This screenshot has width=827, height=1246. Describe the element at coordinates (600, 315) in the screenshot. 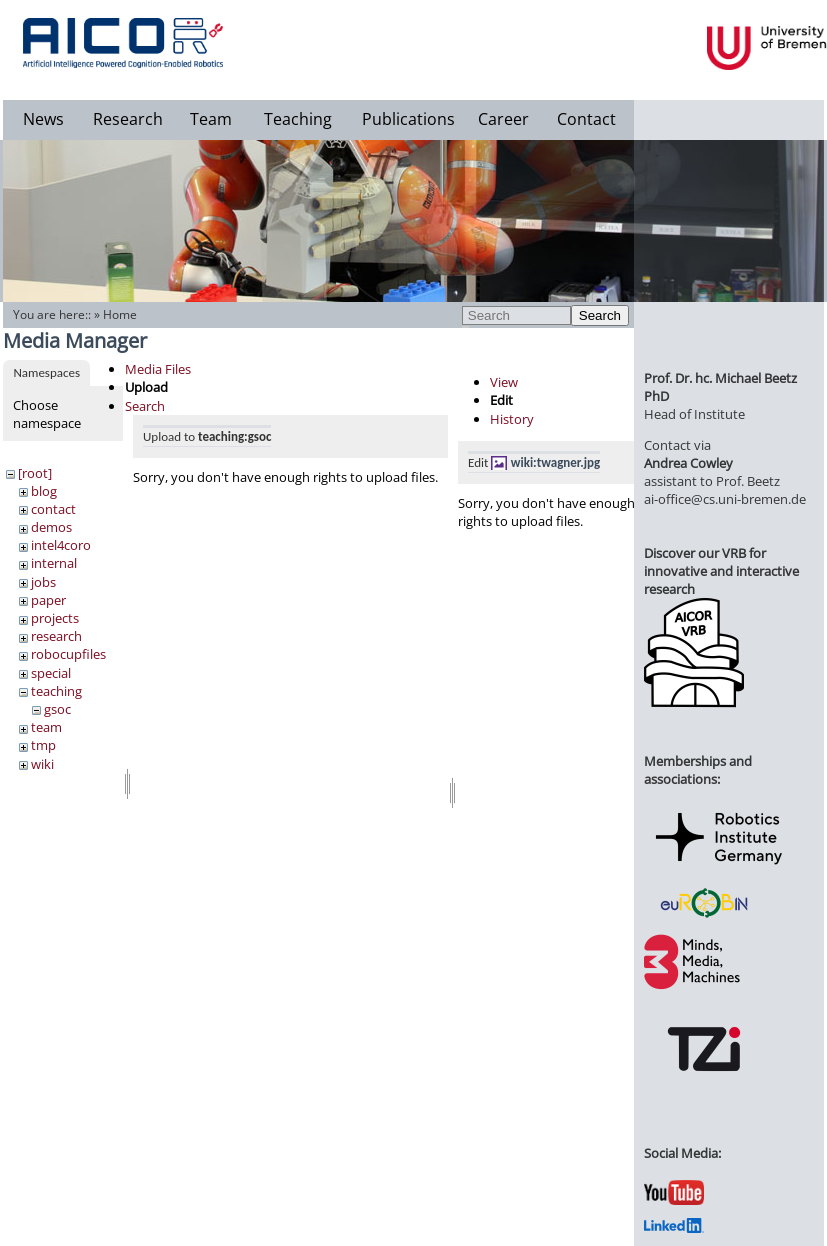

I see `Search` at that location.